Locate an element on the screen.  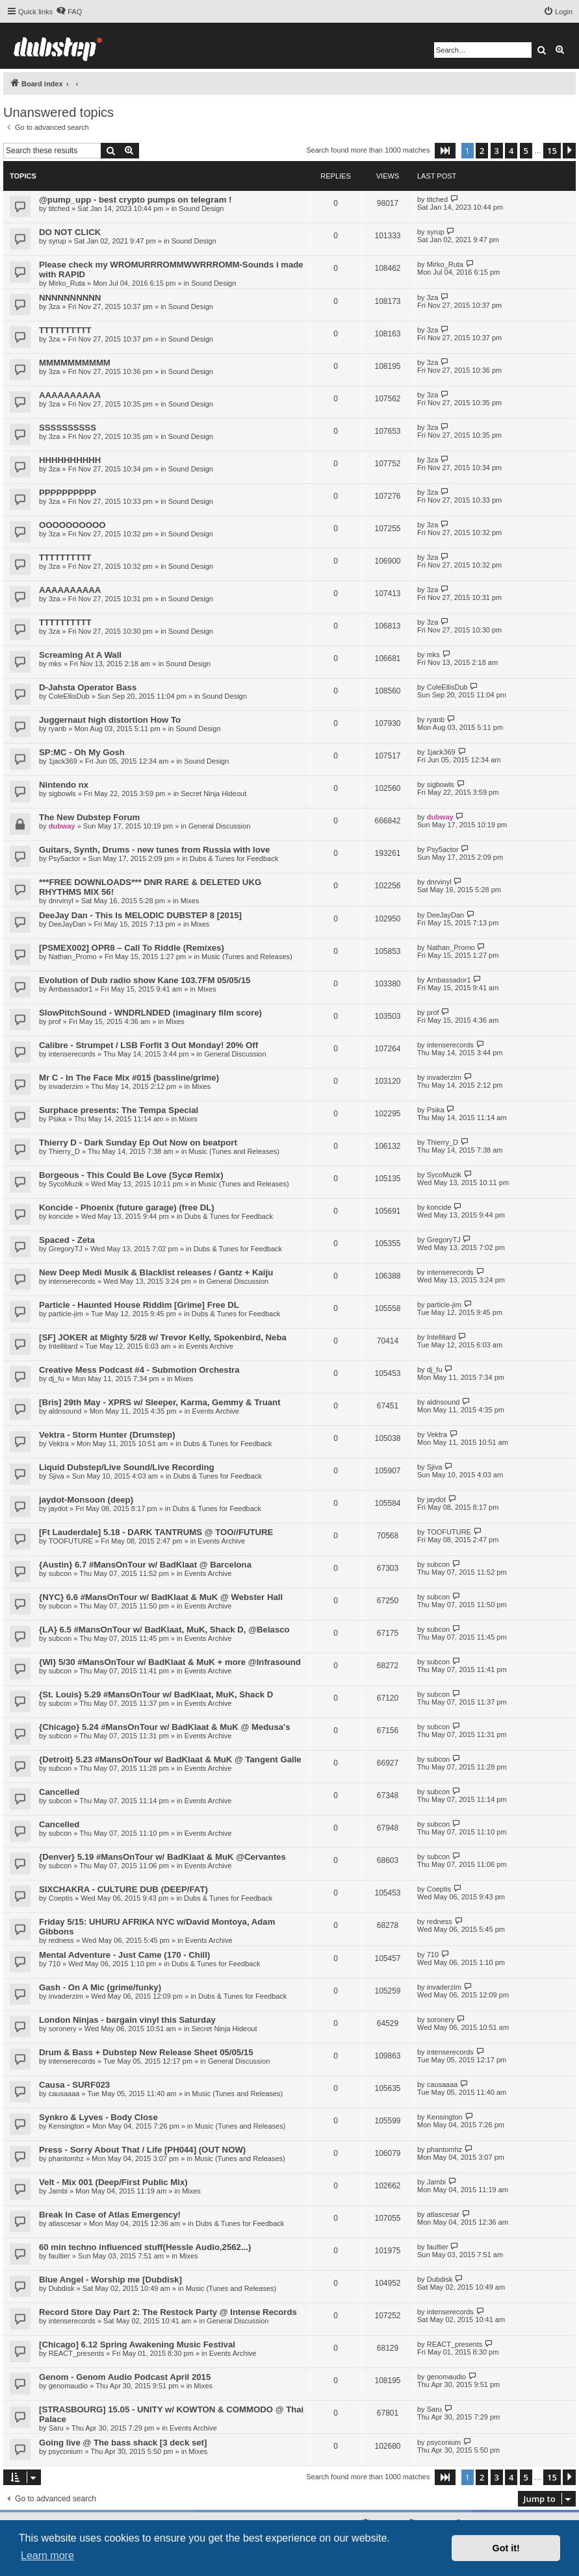
dubway is located at coordinates (62, 826).